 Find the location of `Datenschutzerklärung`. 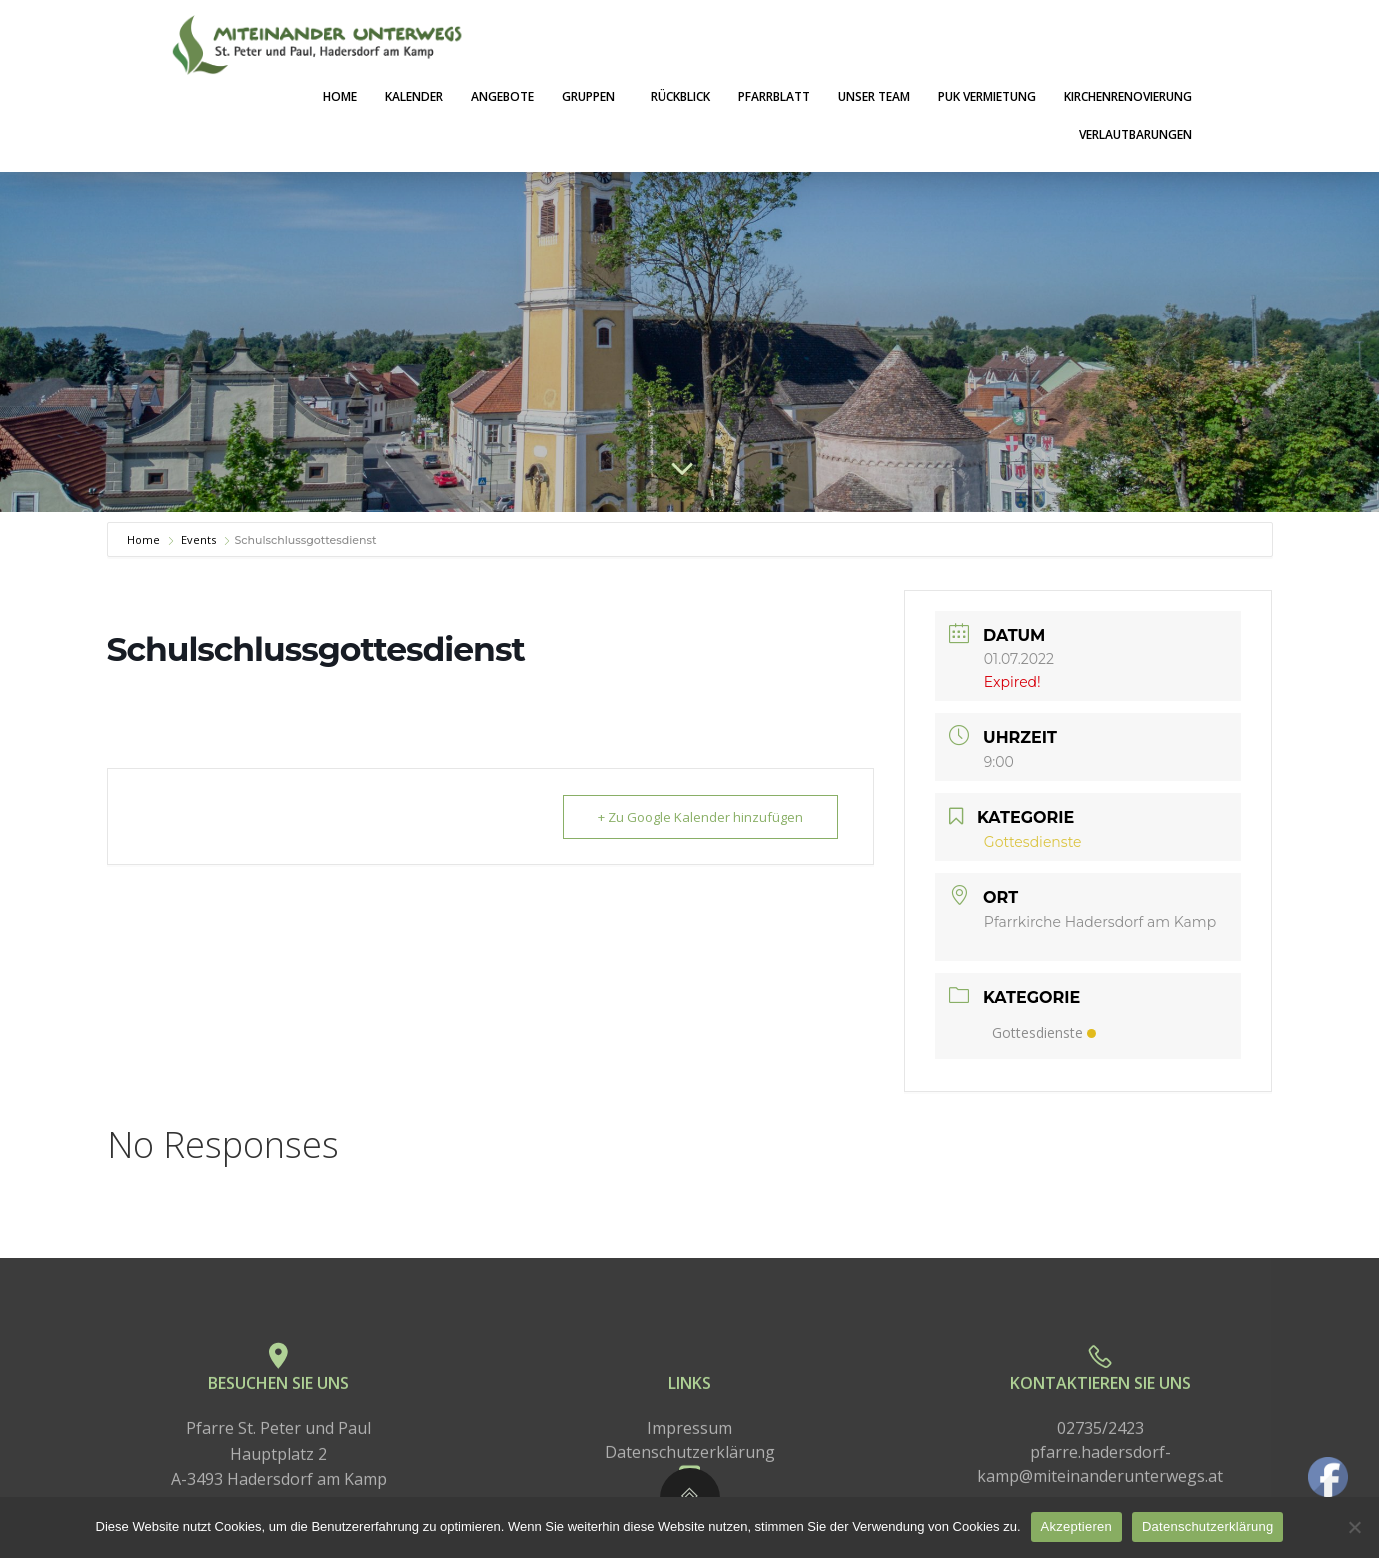

Datenschutzerklärung is located at coordinates (1207, 1526).